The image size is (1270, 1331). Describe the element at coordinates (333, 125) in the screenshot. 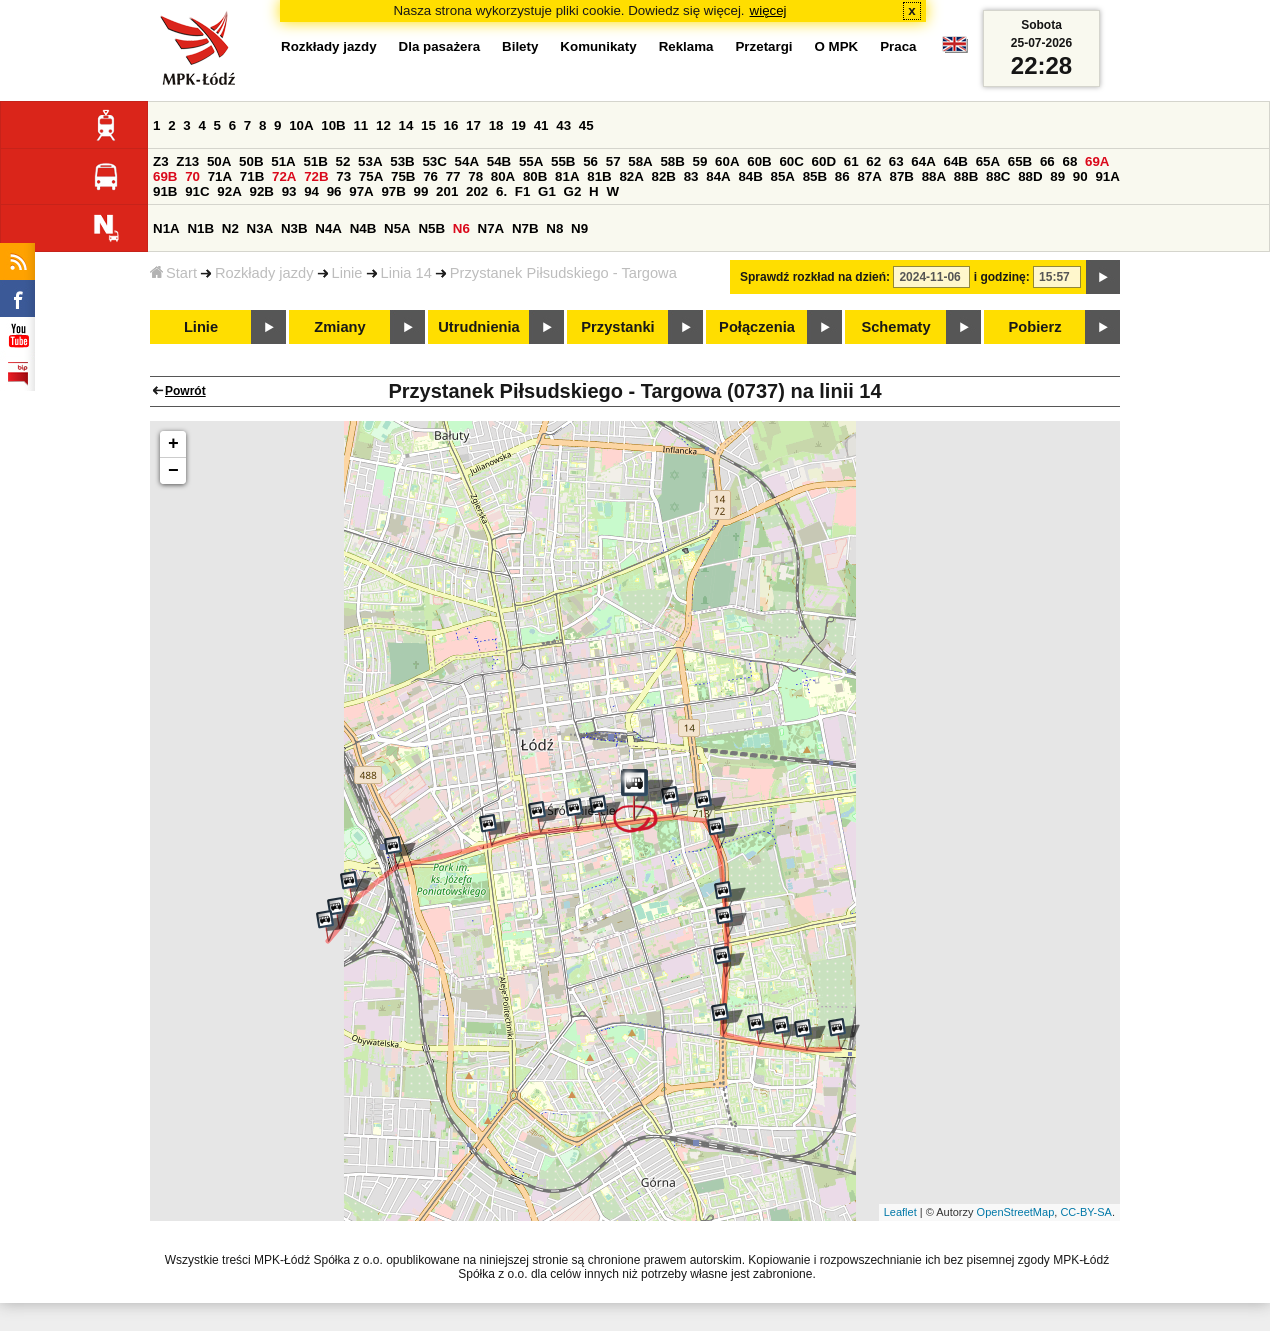

I see `10B` at that location.